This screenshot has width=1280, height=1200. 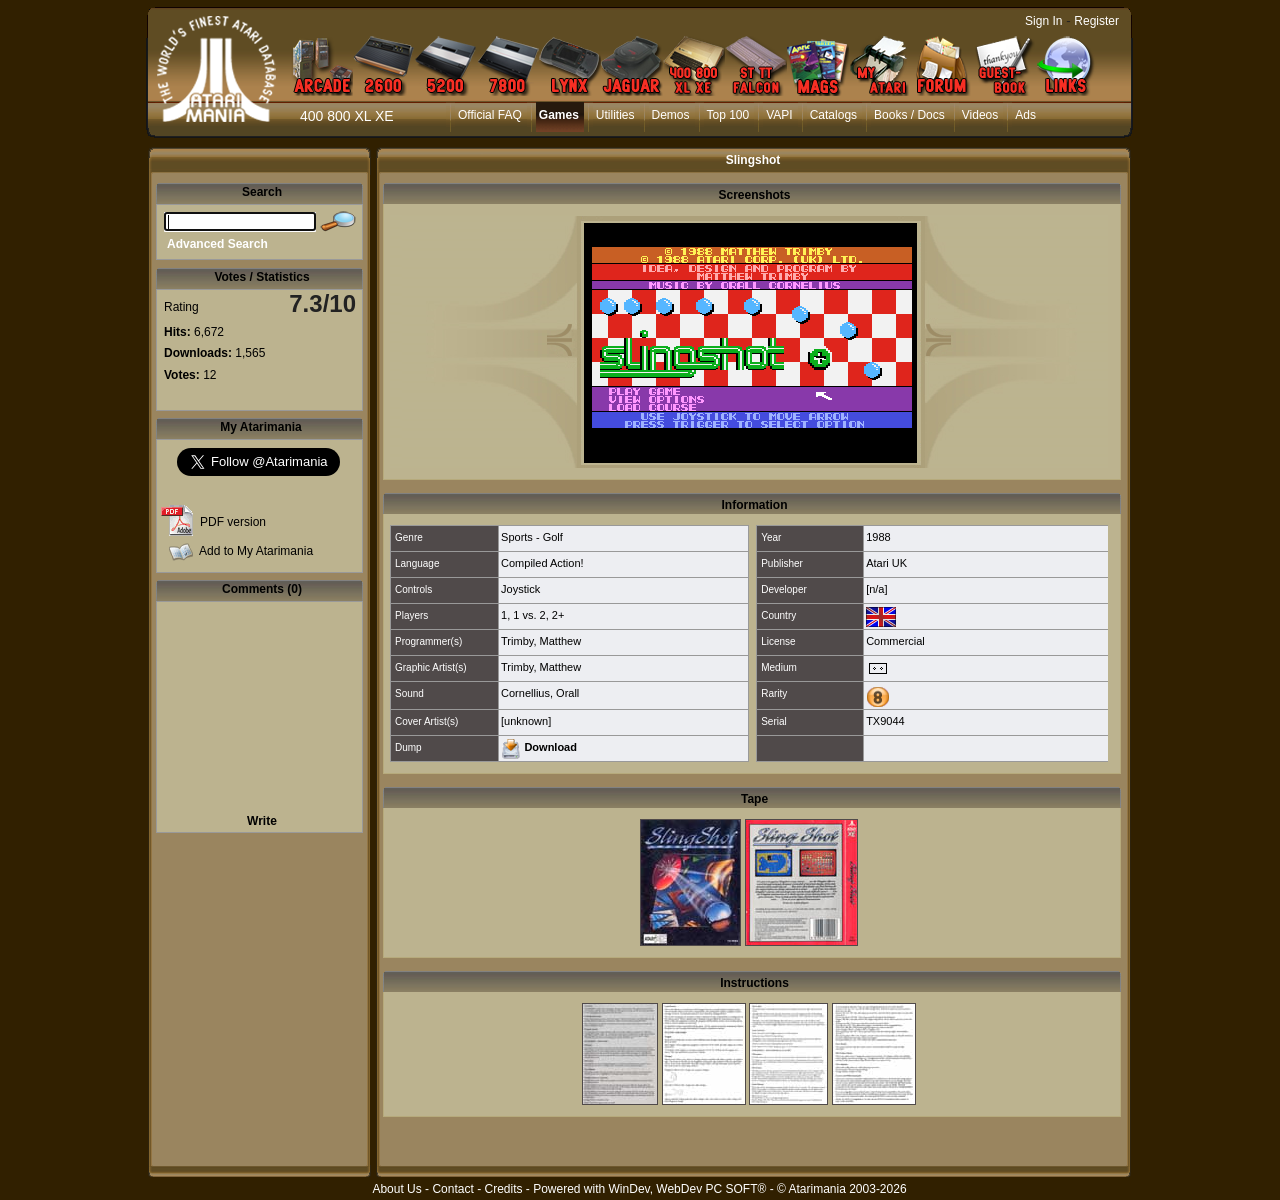 I want to click on Videos, so click(x=980, y=115).